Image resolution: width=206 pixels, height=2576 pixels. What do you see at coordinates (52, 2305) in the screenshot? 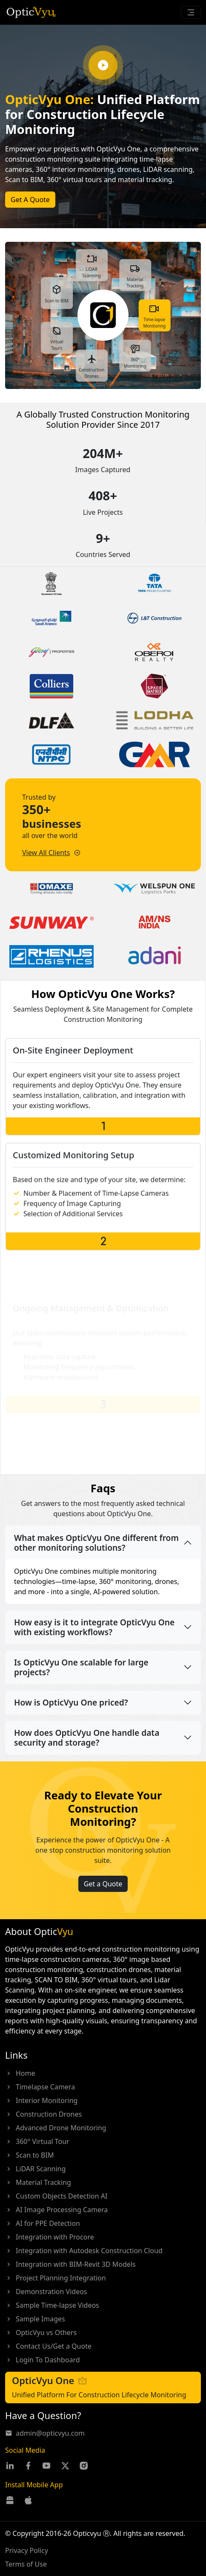
I see `Sample Time-lapse Videos` at bounding box center [52, 2305].